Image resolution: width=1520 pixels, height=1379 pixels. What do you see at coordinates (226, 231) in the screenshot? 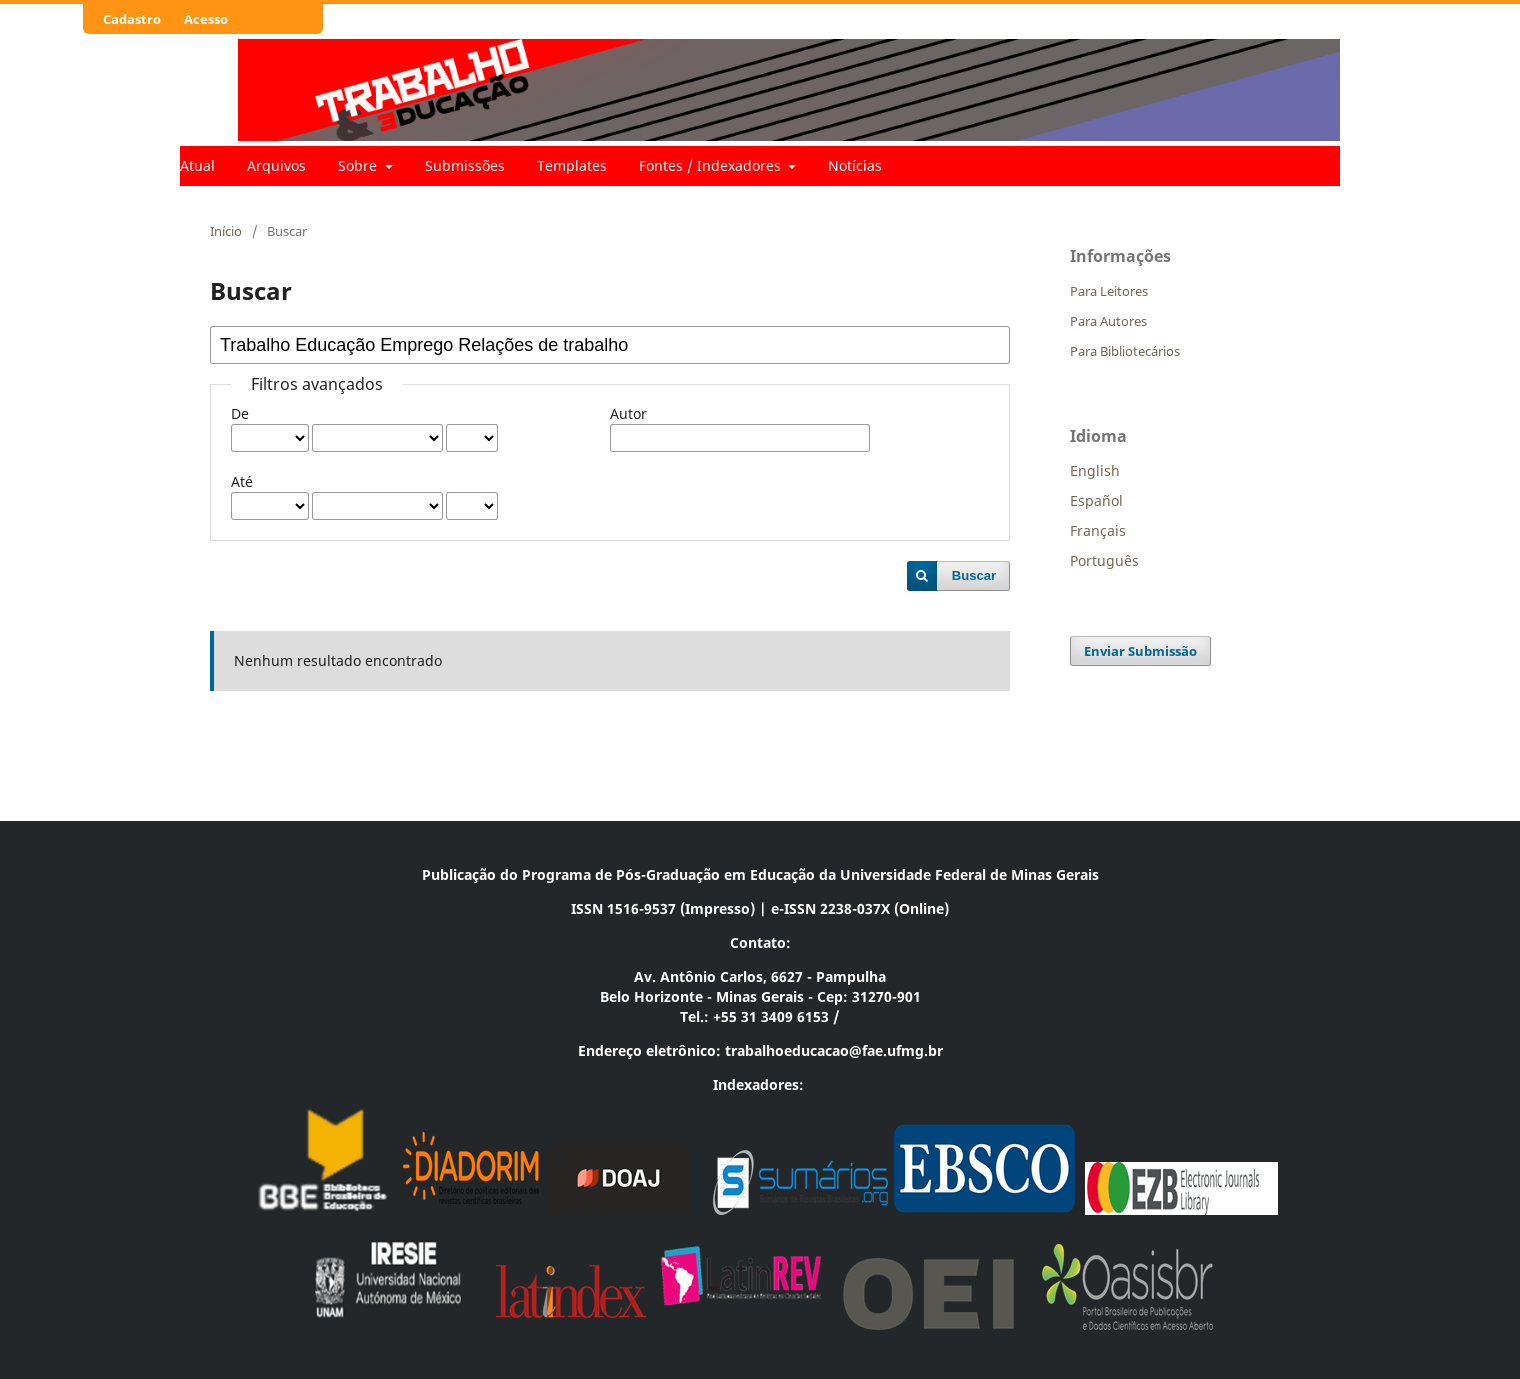
I see `Início` at bounding box center [226, 231].